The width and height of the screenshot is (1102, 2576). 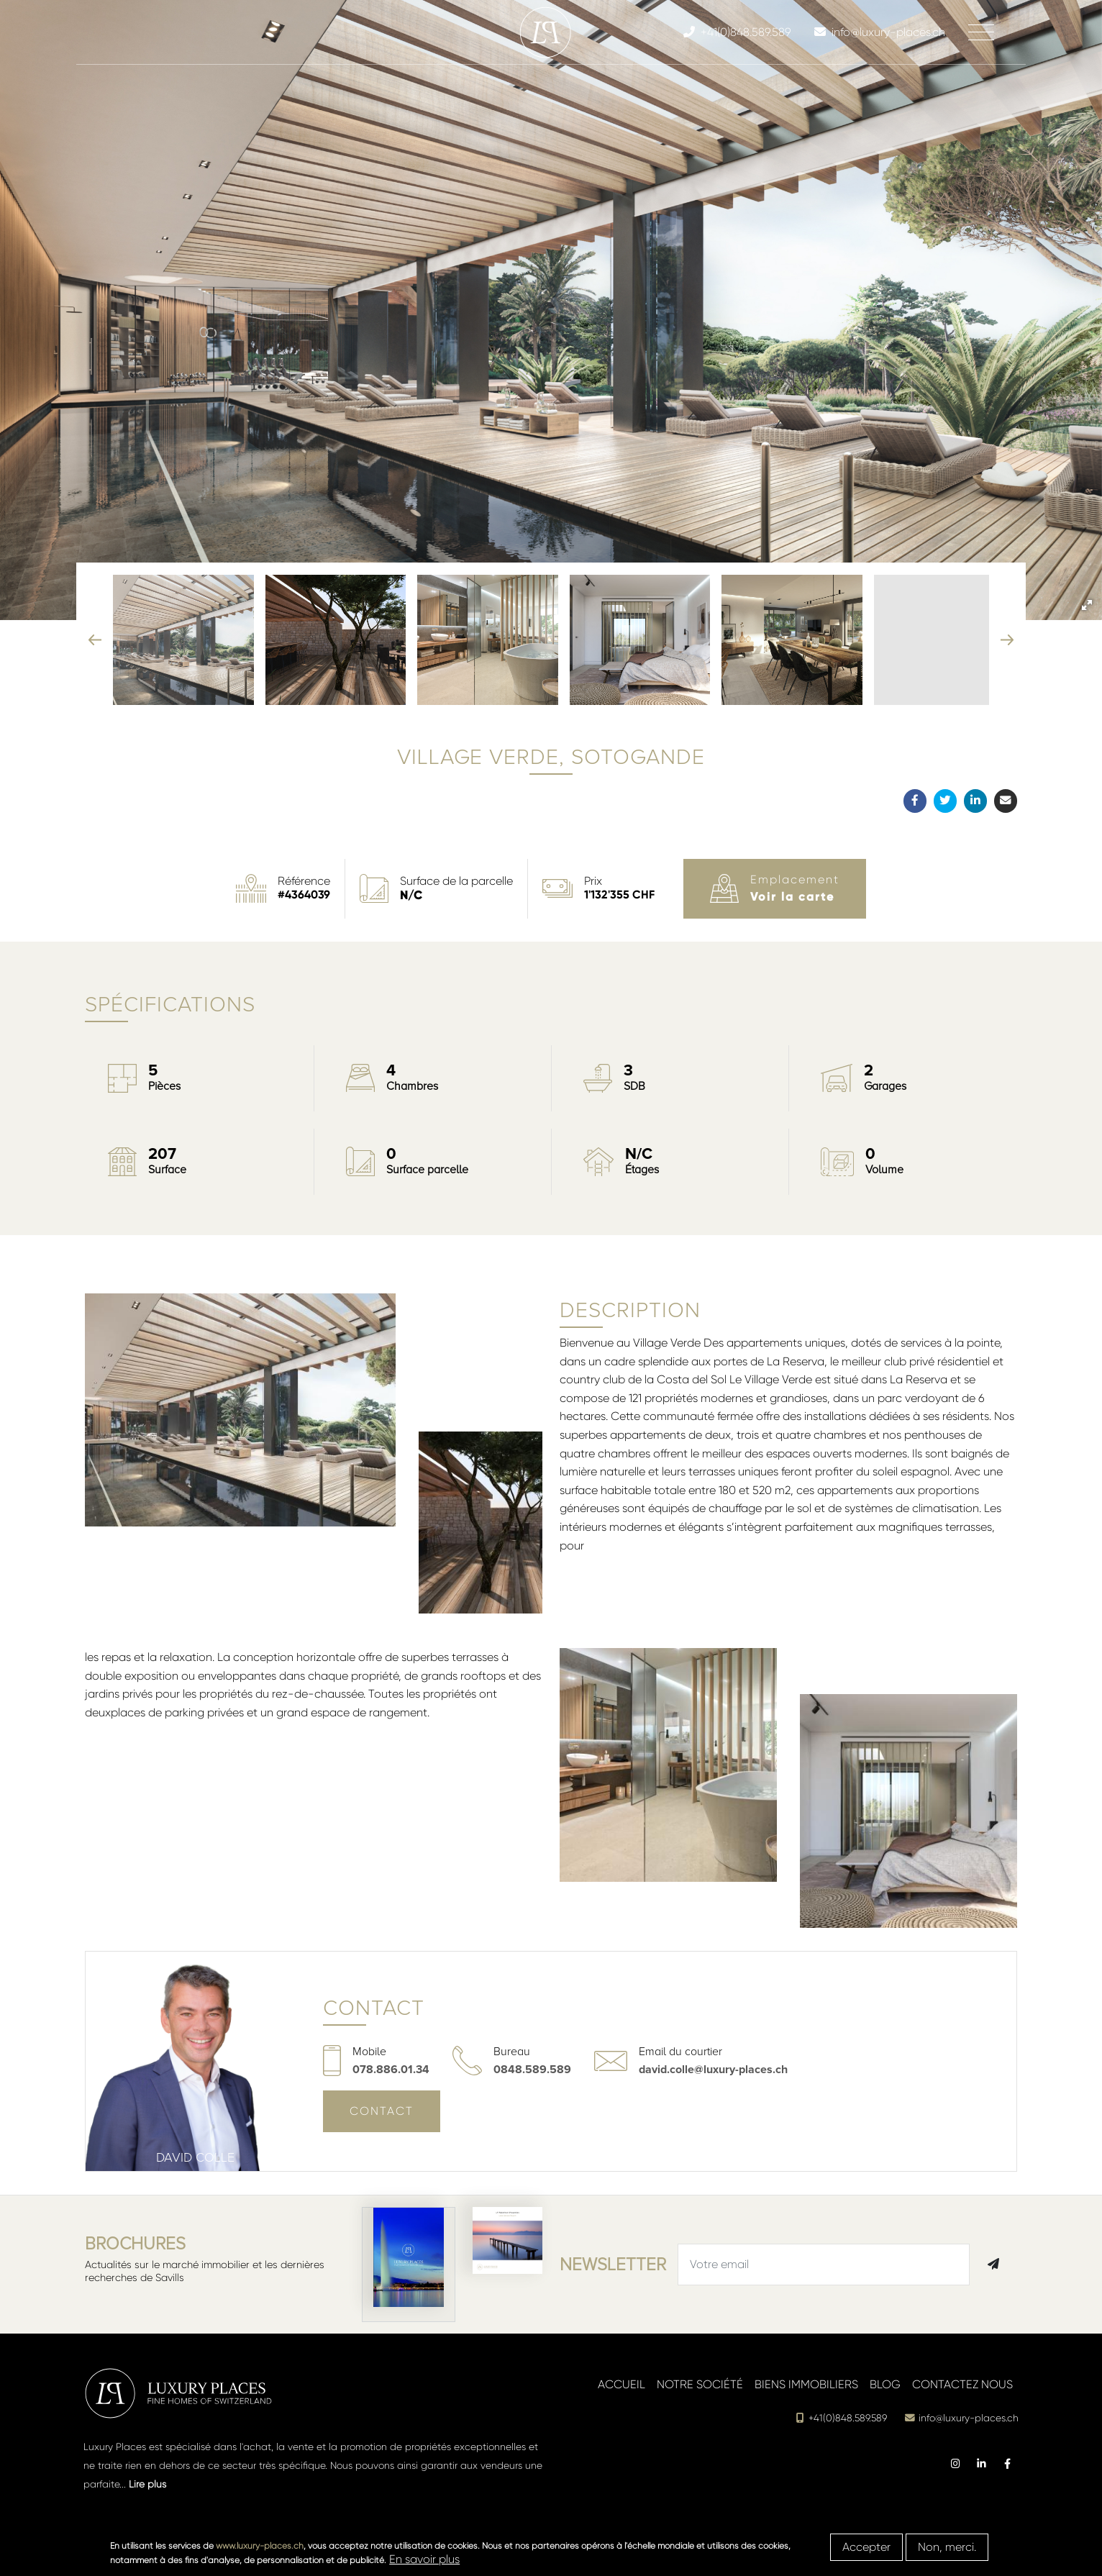 What do you see at coordinates (390, 2069) in the screenshot?
I see `078.886.01.34` at bounding box center [390, 2069].